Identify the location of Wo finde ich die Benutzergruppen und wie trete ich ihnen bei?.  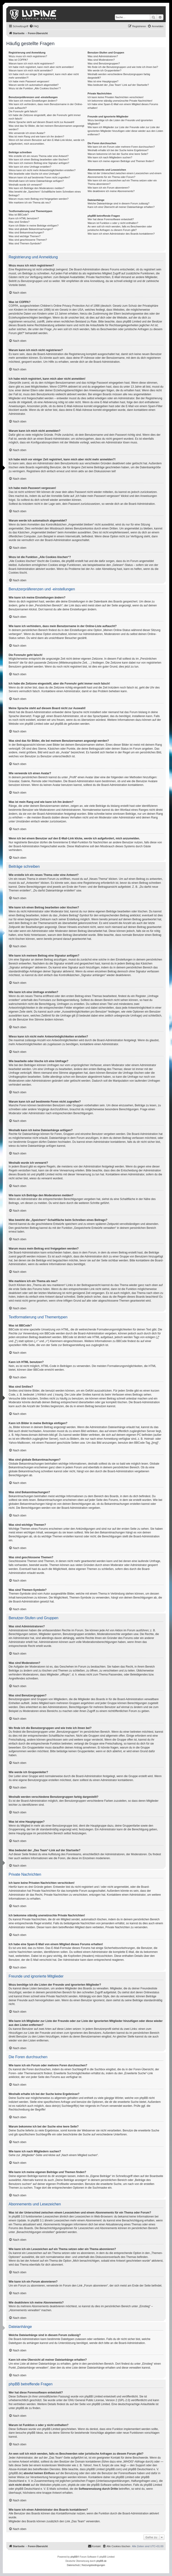
(123, 67).